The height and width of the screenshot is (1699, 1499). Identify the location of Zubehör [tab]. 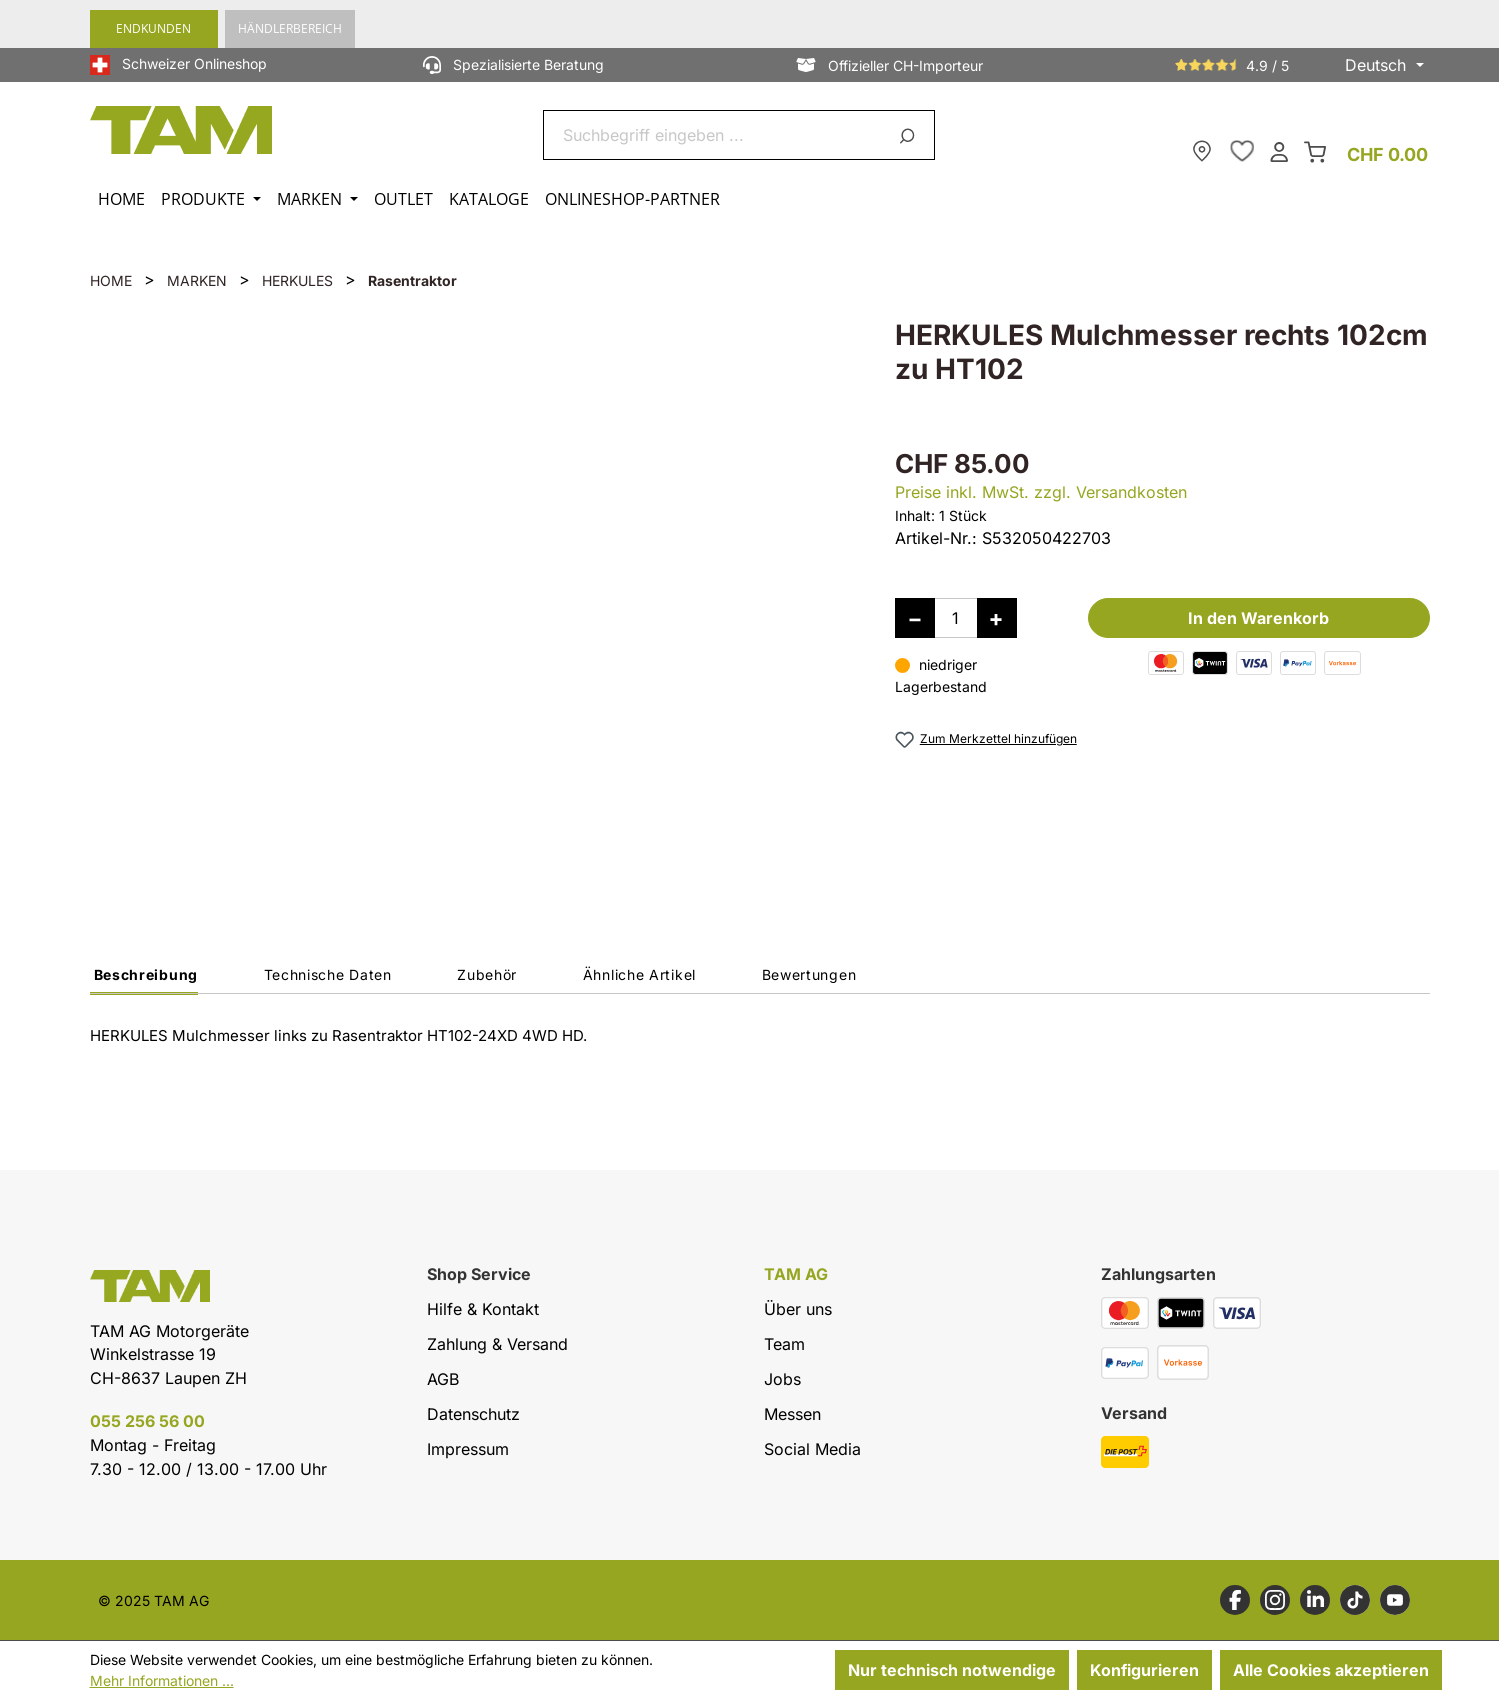
(487, 974).